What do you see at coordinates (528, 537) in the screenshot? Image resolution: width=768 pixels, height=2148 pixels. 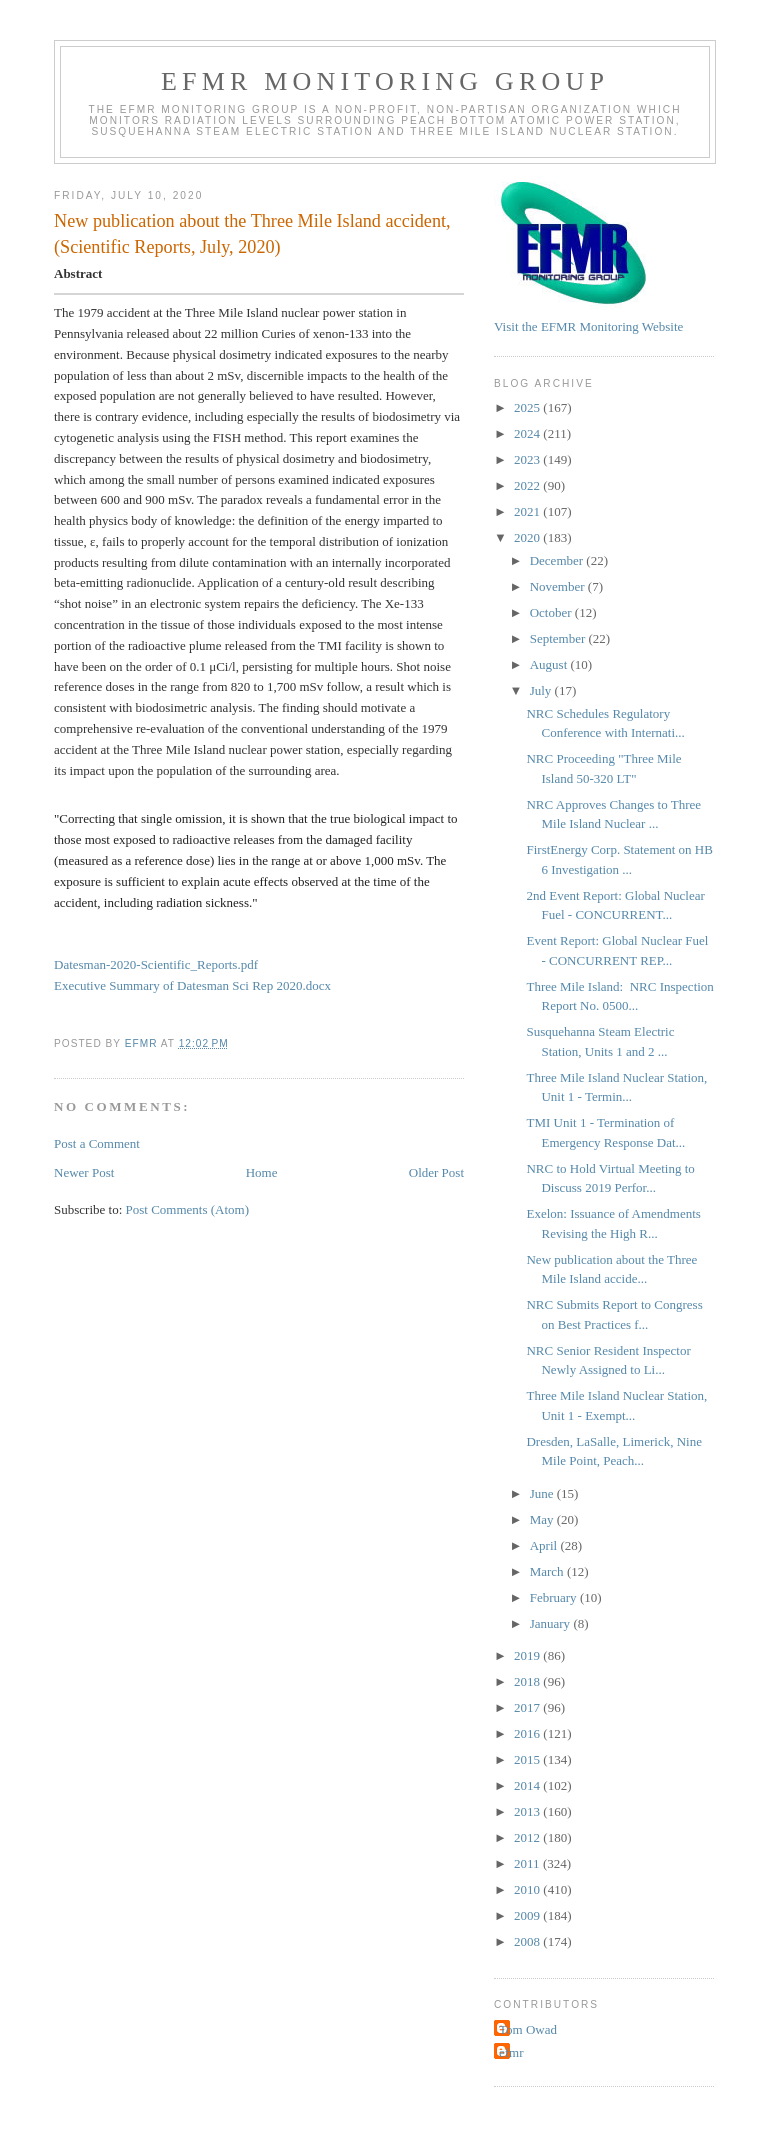 I see `2020` at bounding box center [528, 537].